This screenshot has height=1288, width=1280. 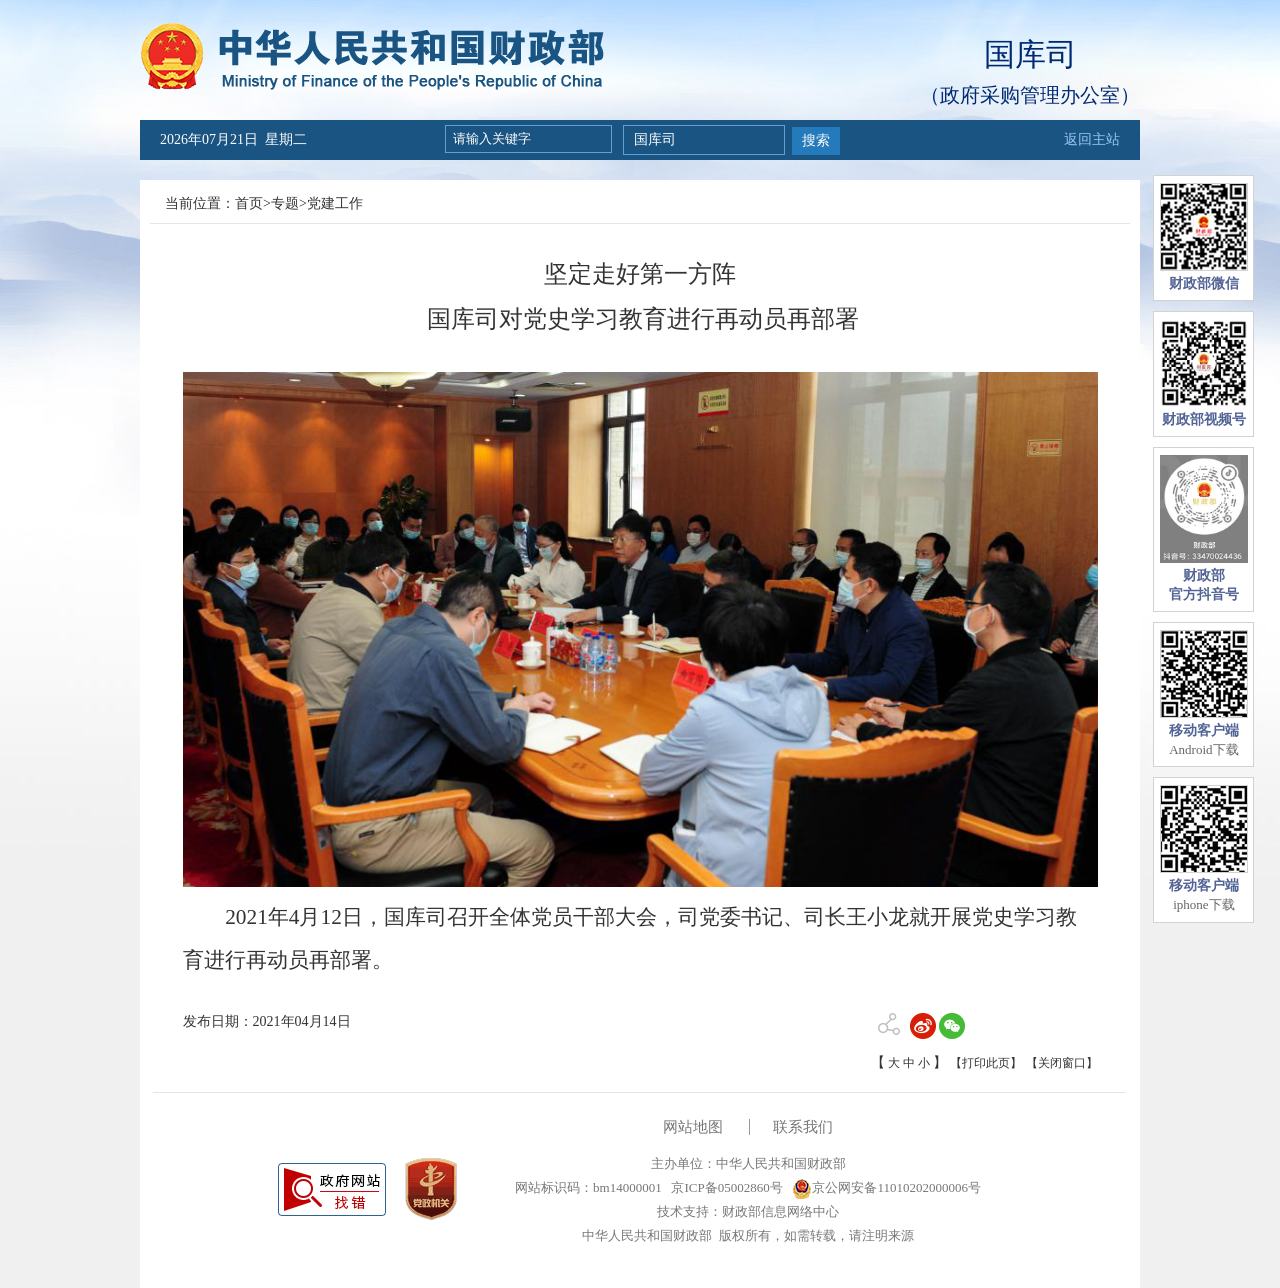 I want to click on 首页, so click(x=249, y=203).